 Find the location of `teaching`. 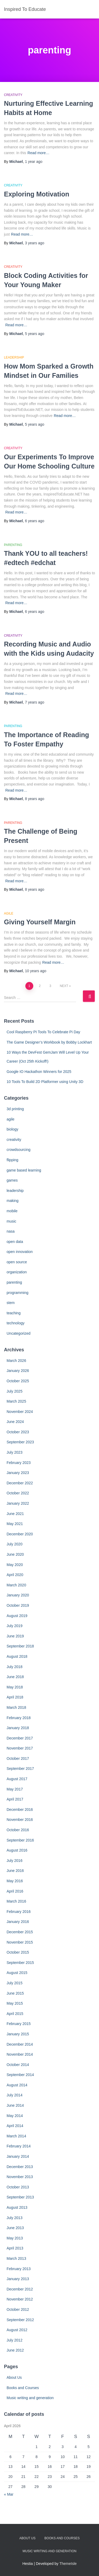

teaching is located at coordinates (14, 1313).